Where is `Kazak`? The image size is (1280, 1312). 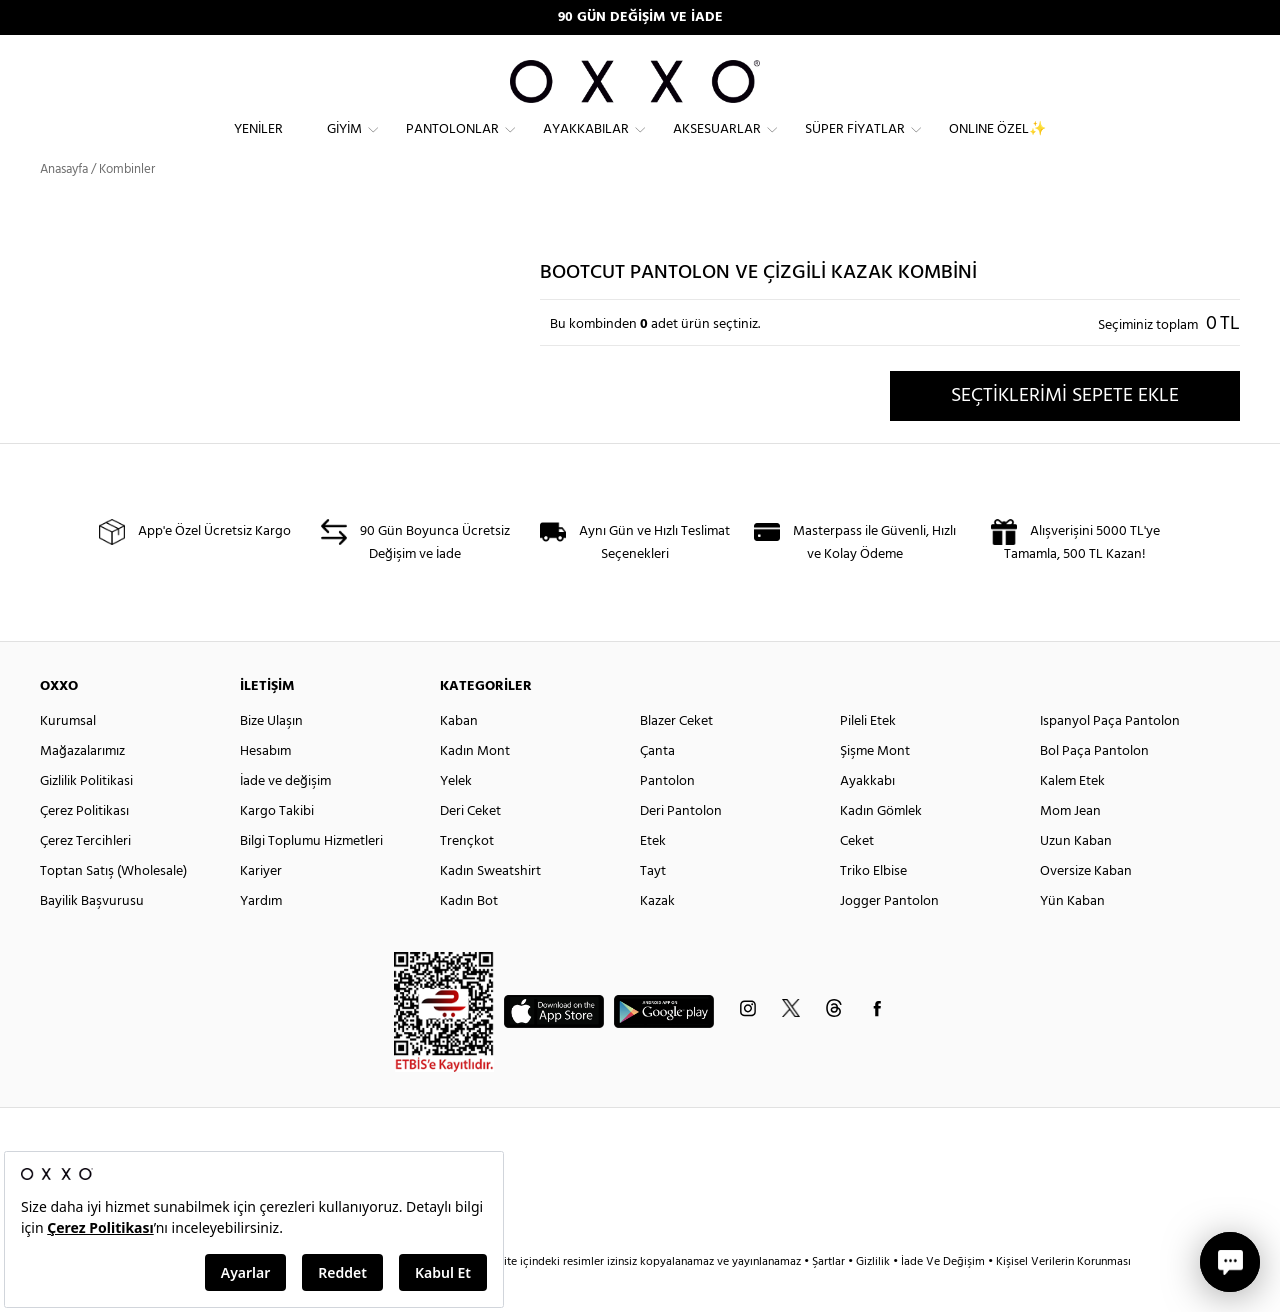
Kazak is located at coordinates (657, 936).